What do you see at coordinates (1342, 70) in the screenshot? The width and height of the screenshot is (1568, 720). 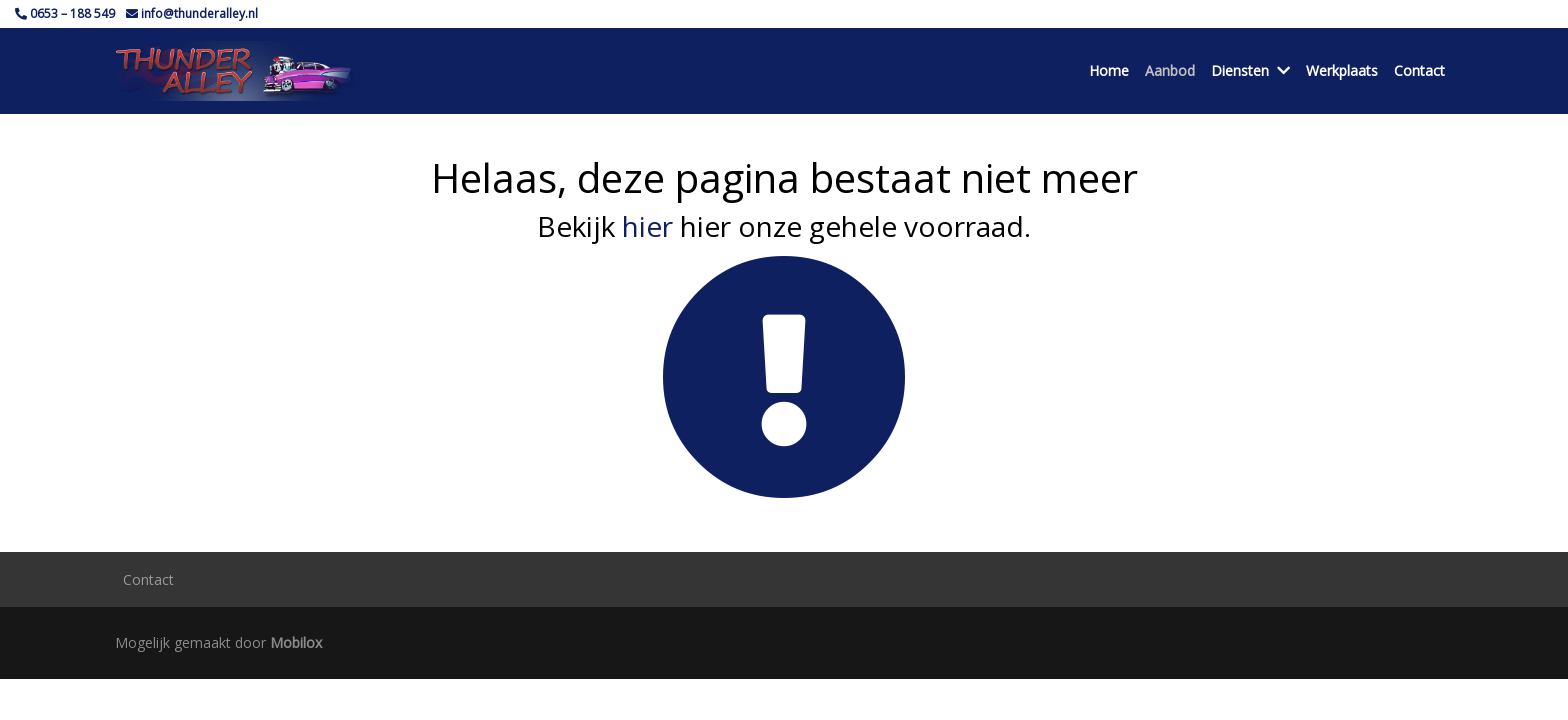 I see `Werkplaats` at bounding box center [1342, 70].